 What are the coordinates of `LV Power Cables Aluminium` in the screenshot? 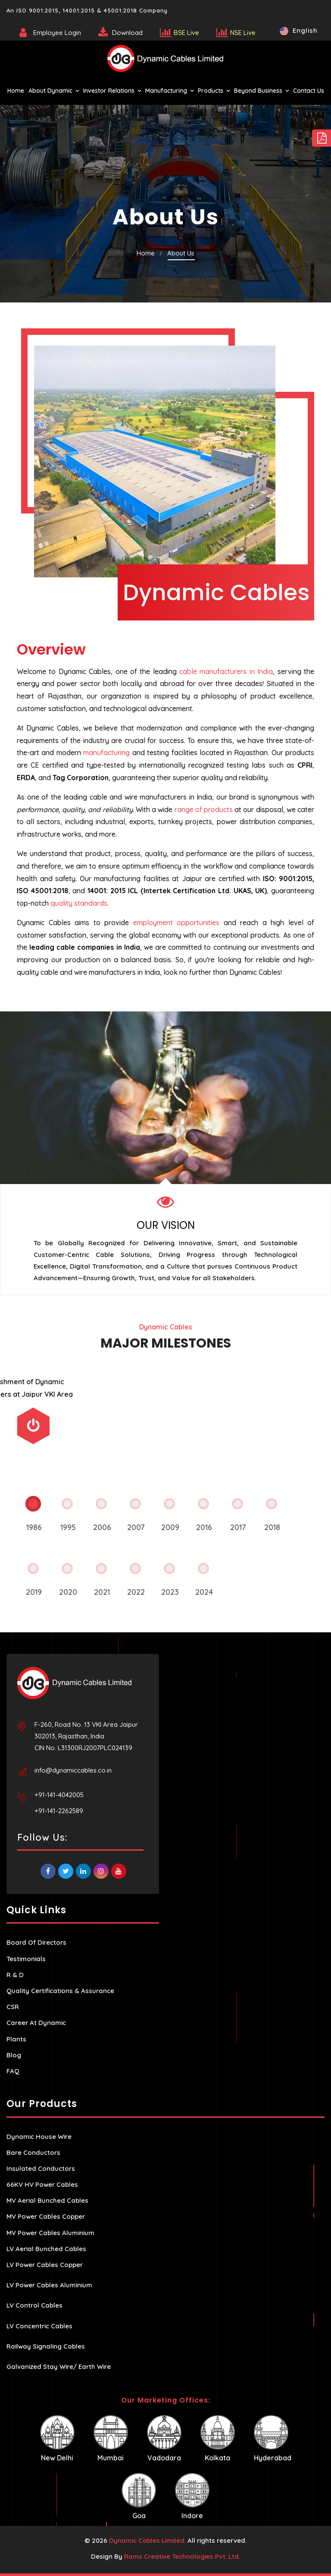 It's located at (49, 2285).